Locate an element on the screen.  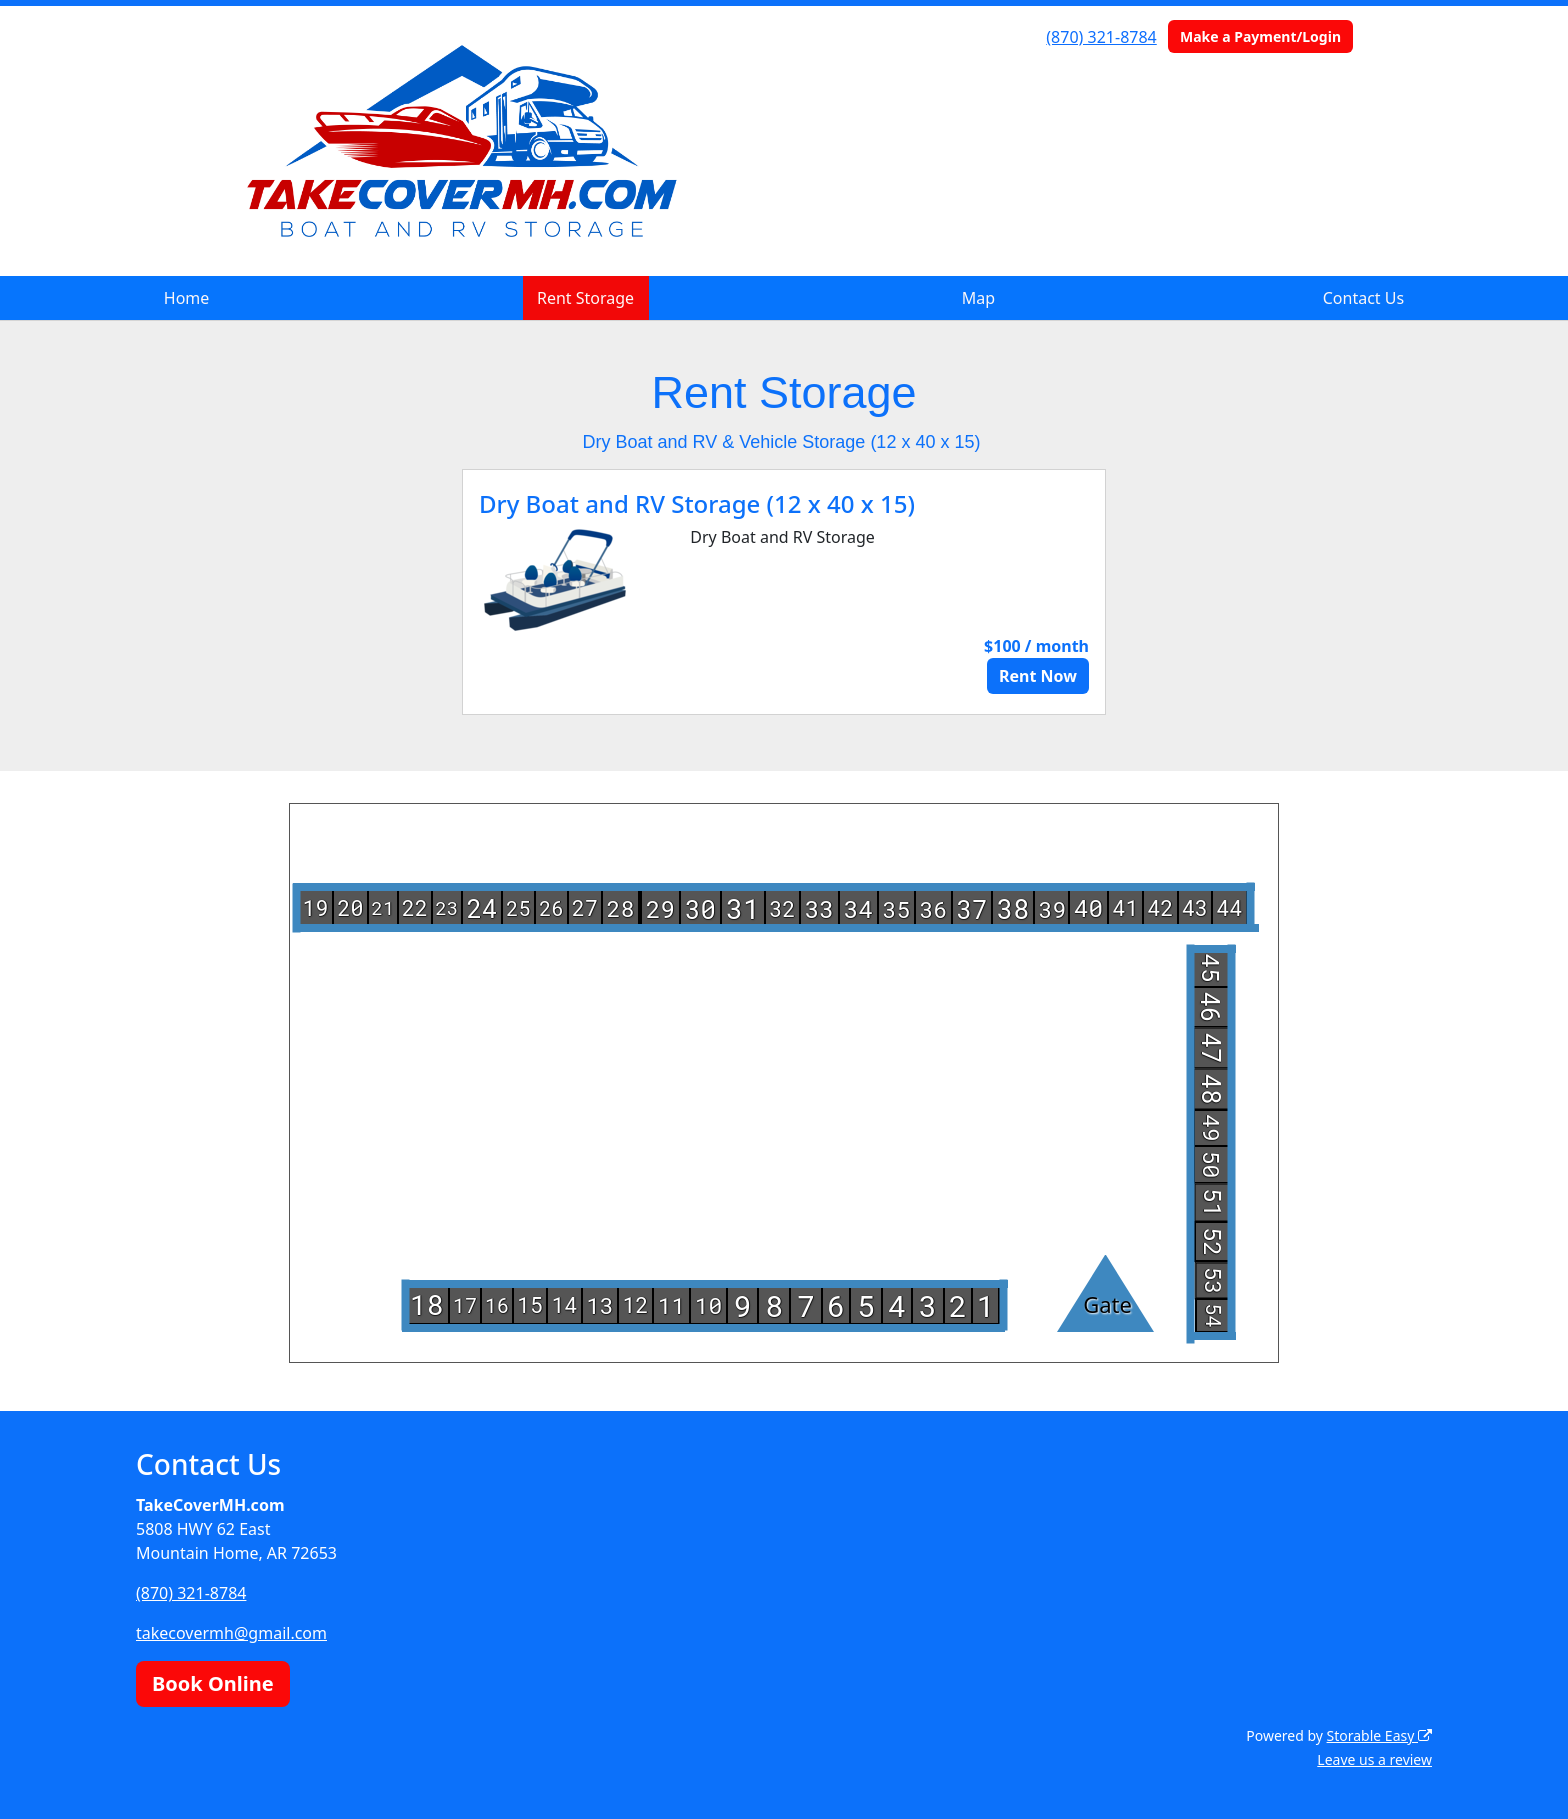
Rent Now is located at coordinates (1038, 676).